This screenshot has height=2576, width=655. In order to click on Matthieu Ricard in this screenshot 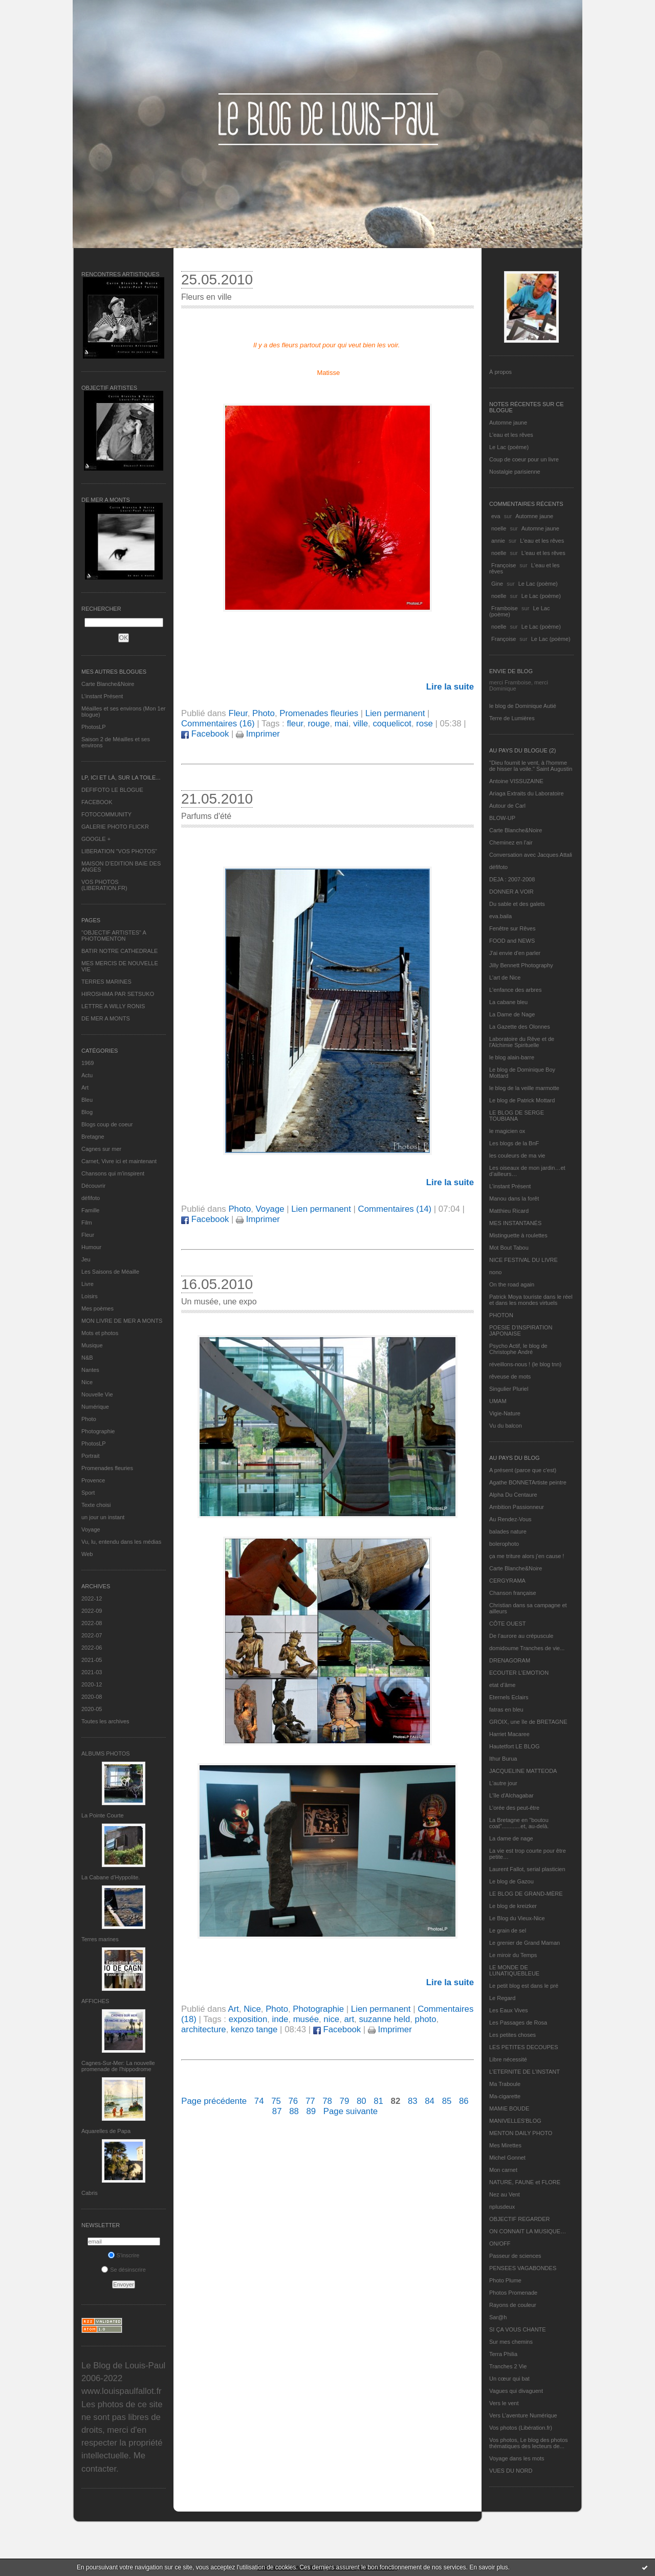, I will do `click(509, 1211)`.